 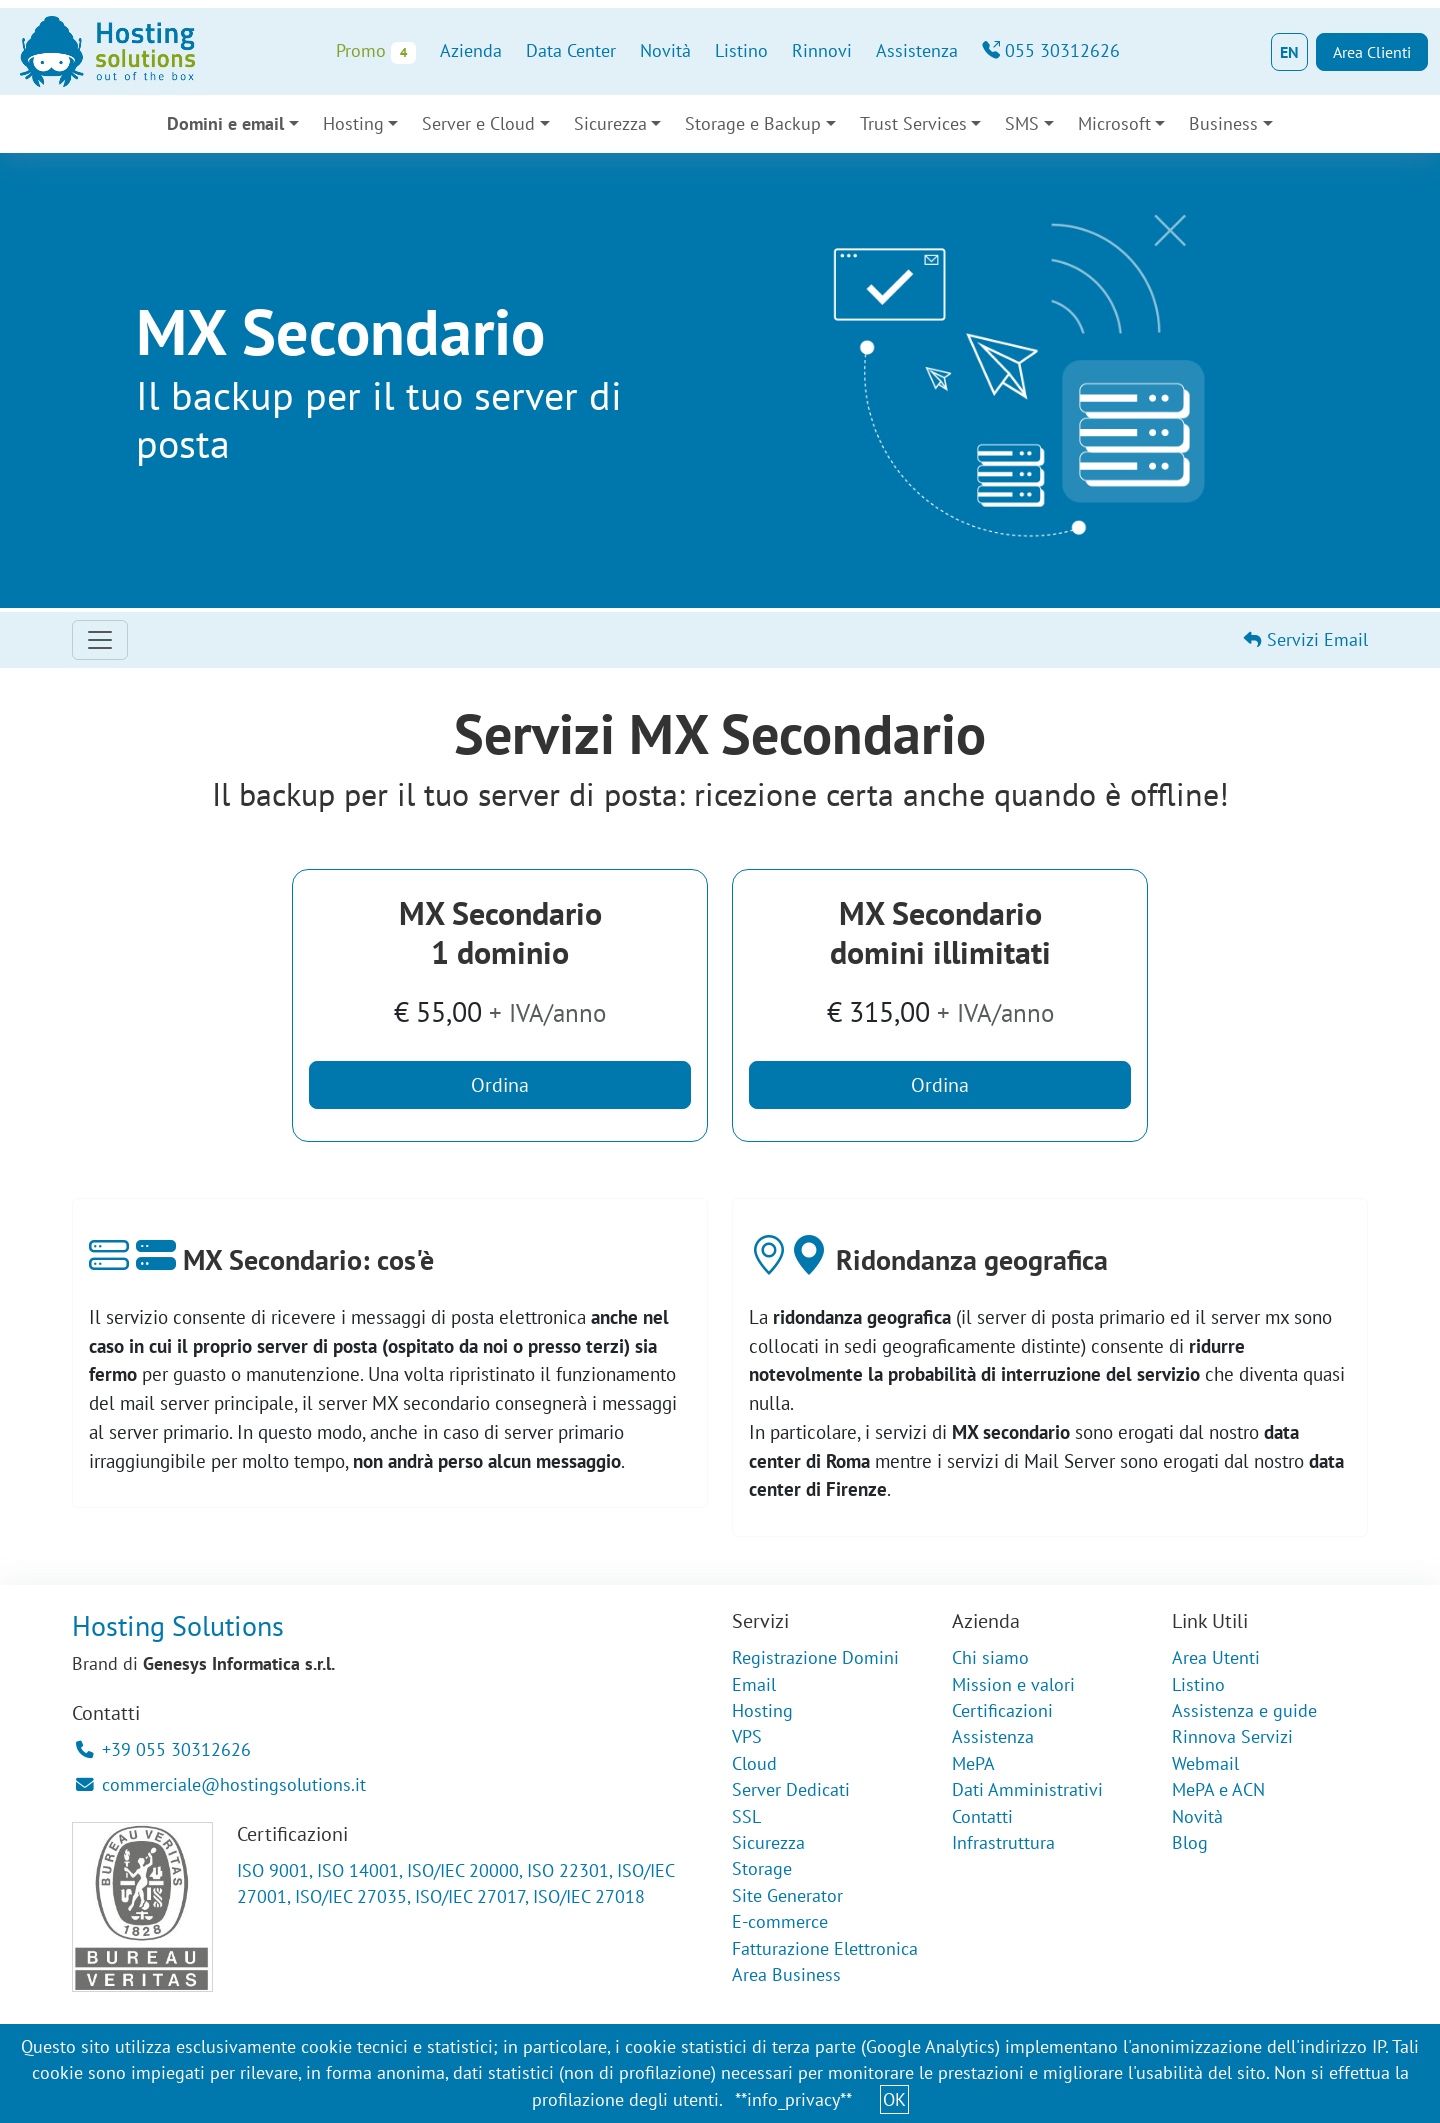 What do you see at coordinates (1218, 1789) in the screenshot?
I see `MePA e ACN` at bounding box center [1218, 1789].